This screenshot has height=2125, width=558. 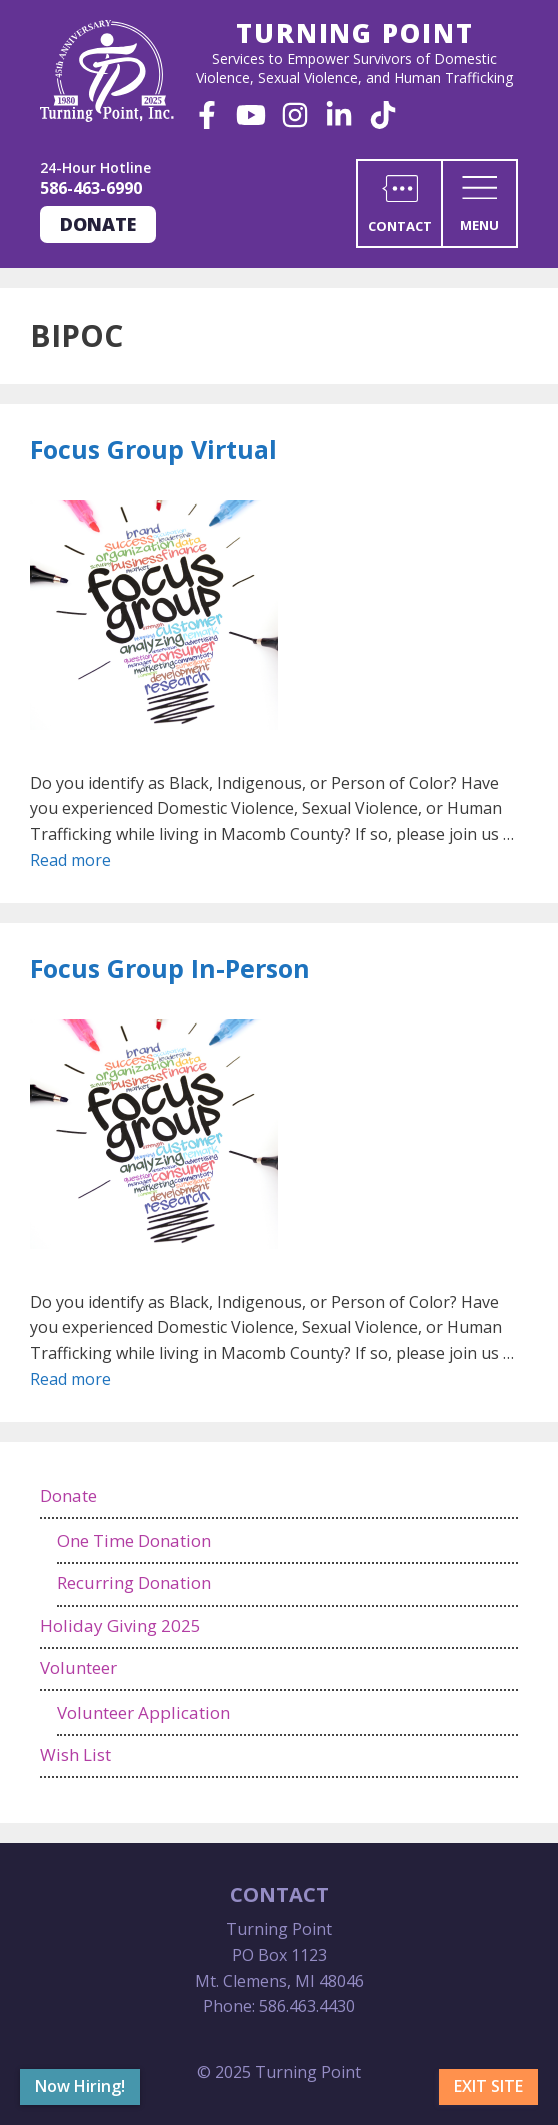 What do you see at coordinates (98, 224) in the screenshot?
I see `Donate` at bounding box center [98, 224].